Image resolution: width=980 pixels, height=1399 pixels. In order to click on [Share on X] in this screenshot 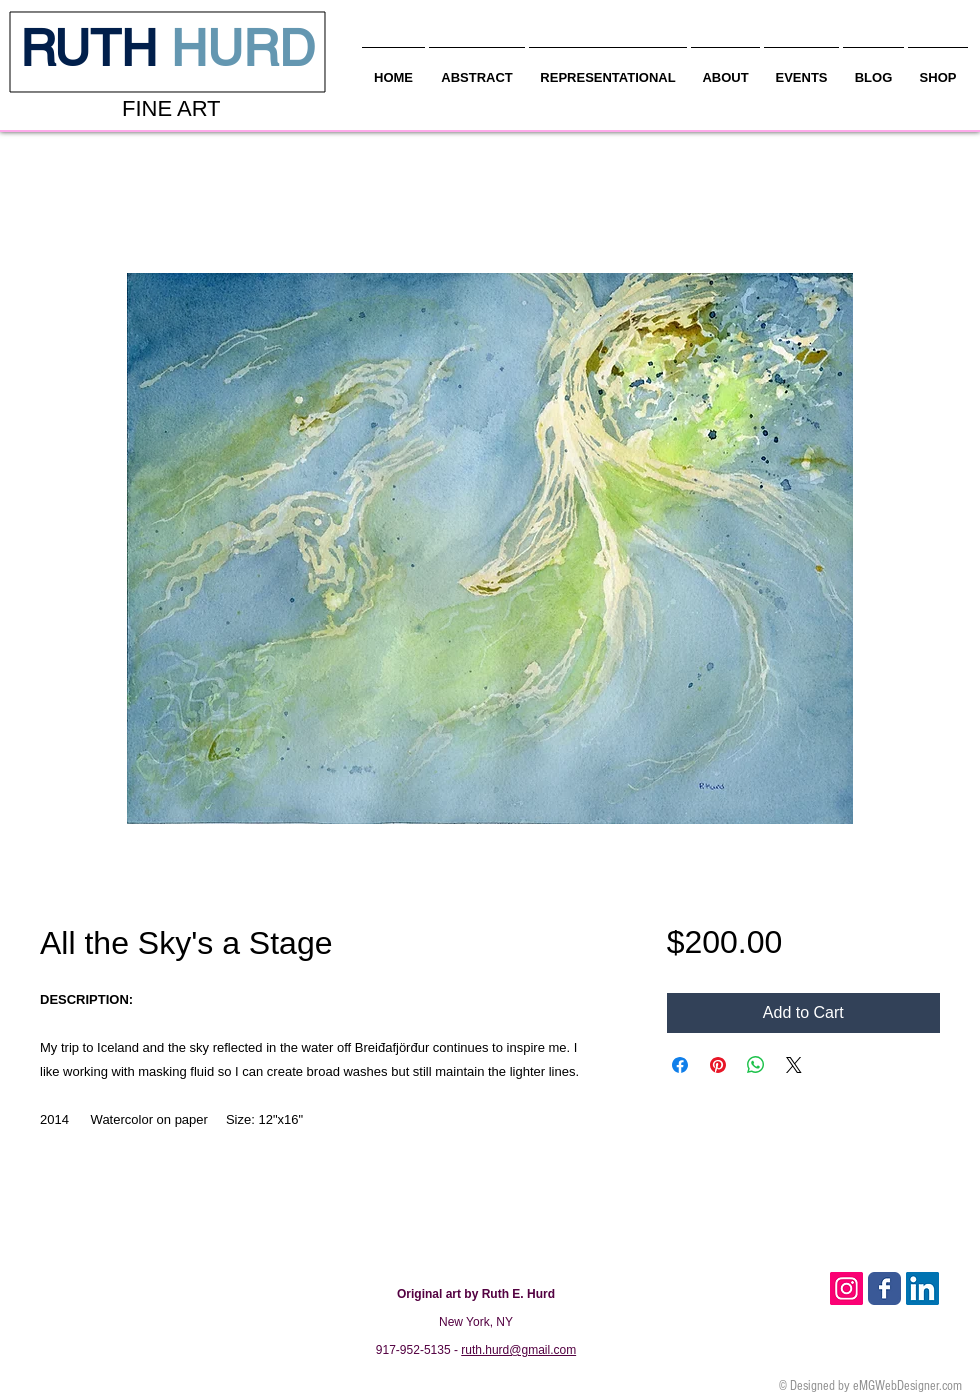, I will do `click(794, 1065)`.